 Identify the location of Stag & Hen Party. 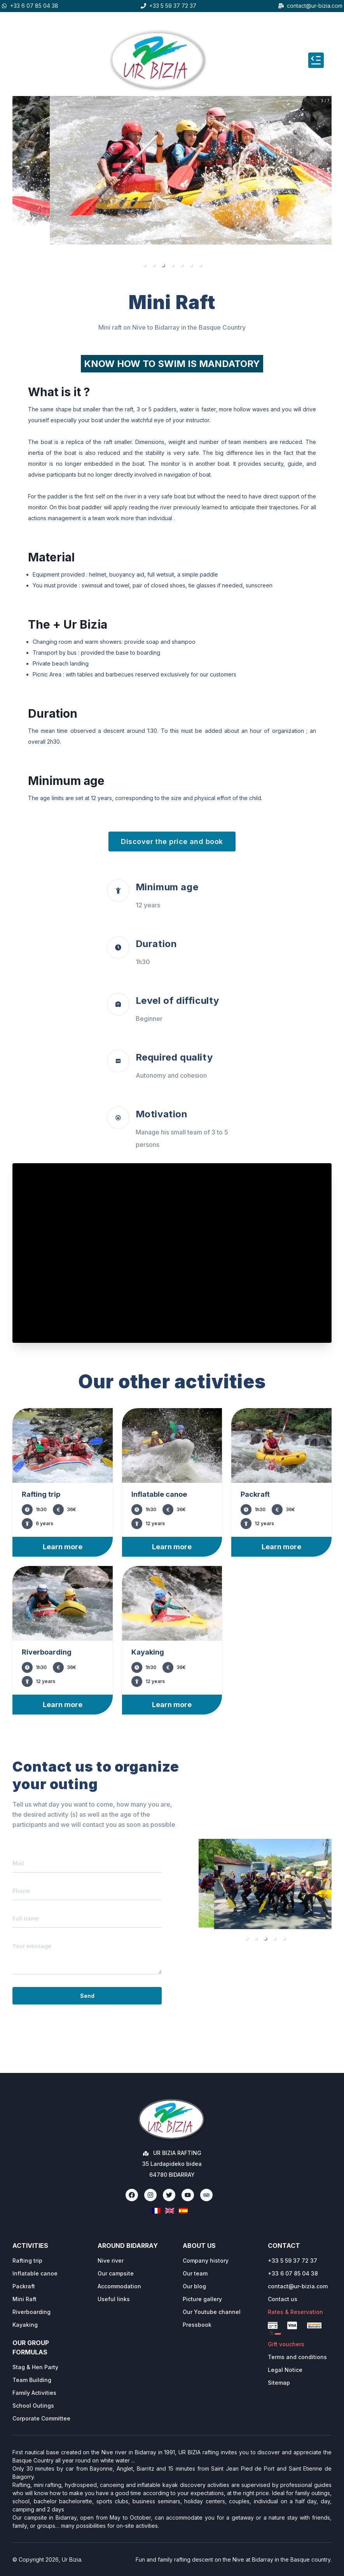
(35, 2367).